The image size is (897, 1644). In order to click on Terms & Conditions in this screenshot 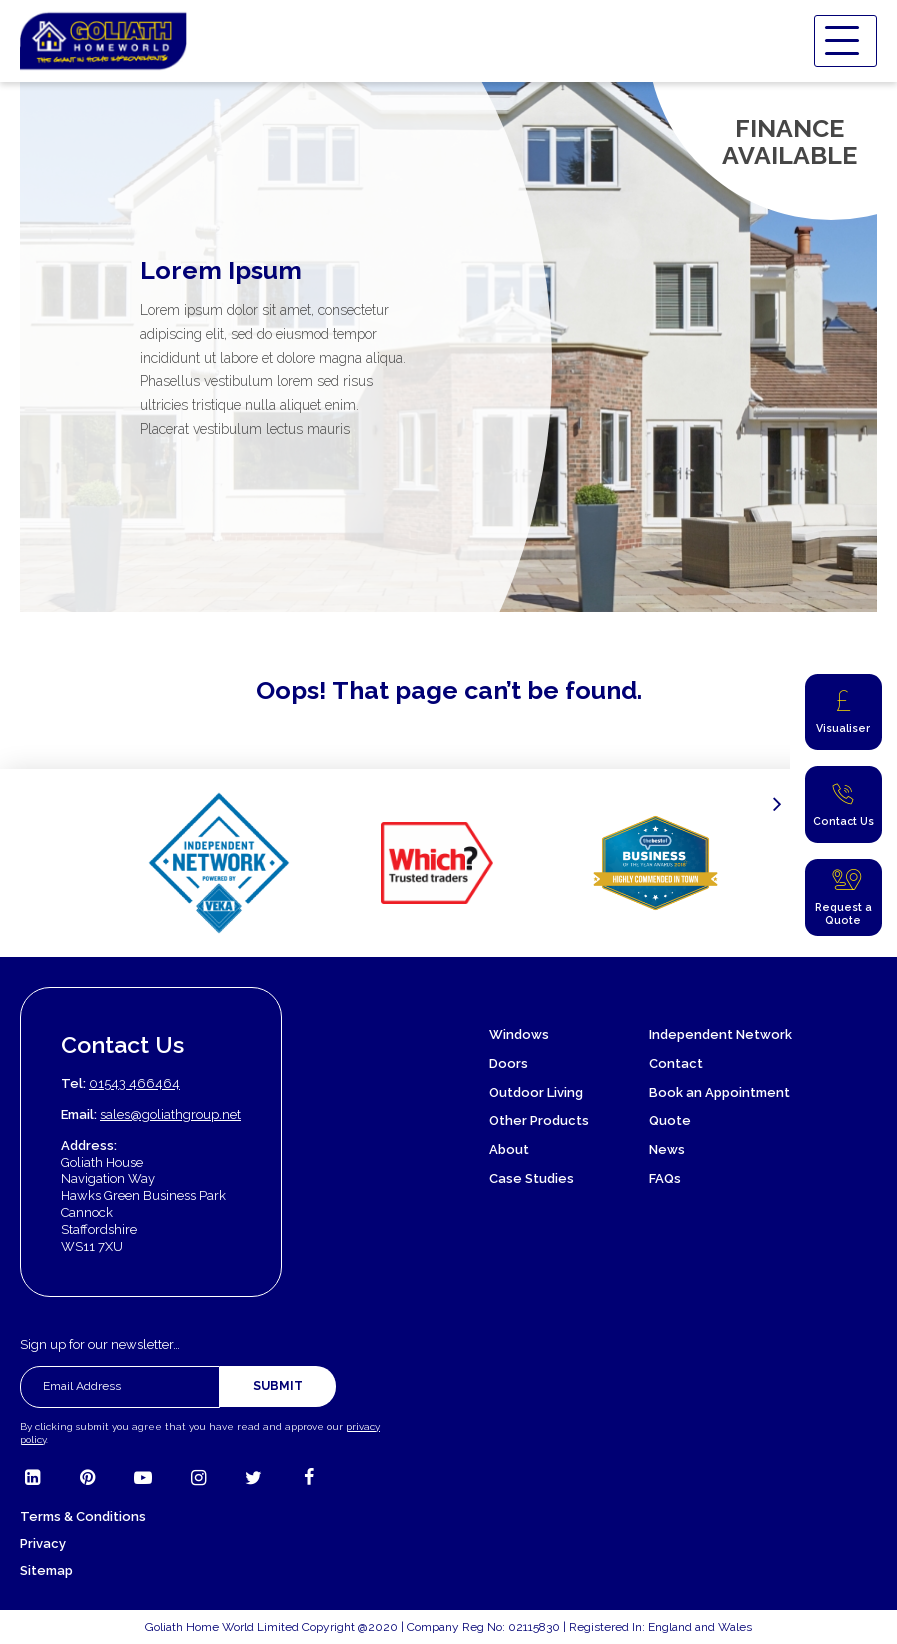, I will do `click(83, 1516)`.